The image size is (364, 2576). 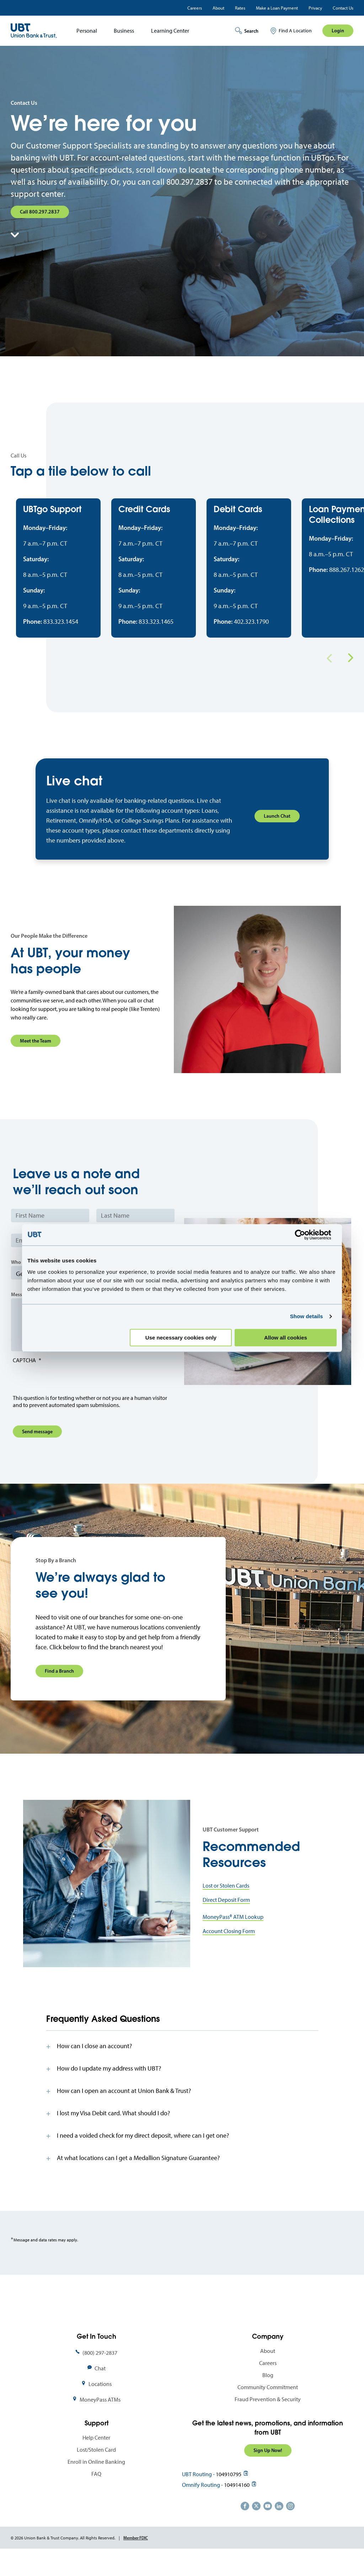 I want to click on (800) 297-2837, so click(x=99, y=2373).